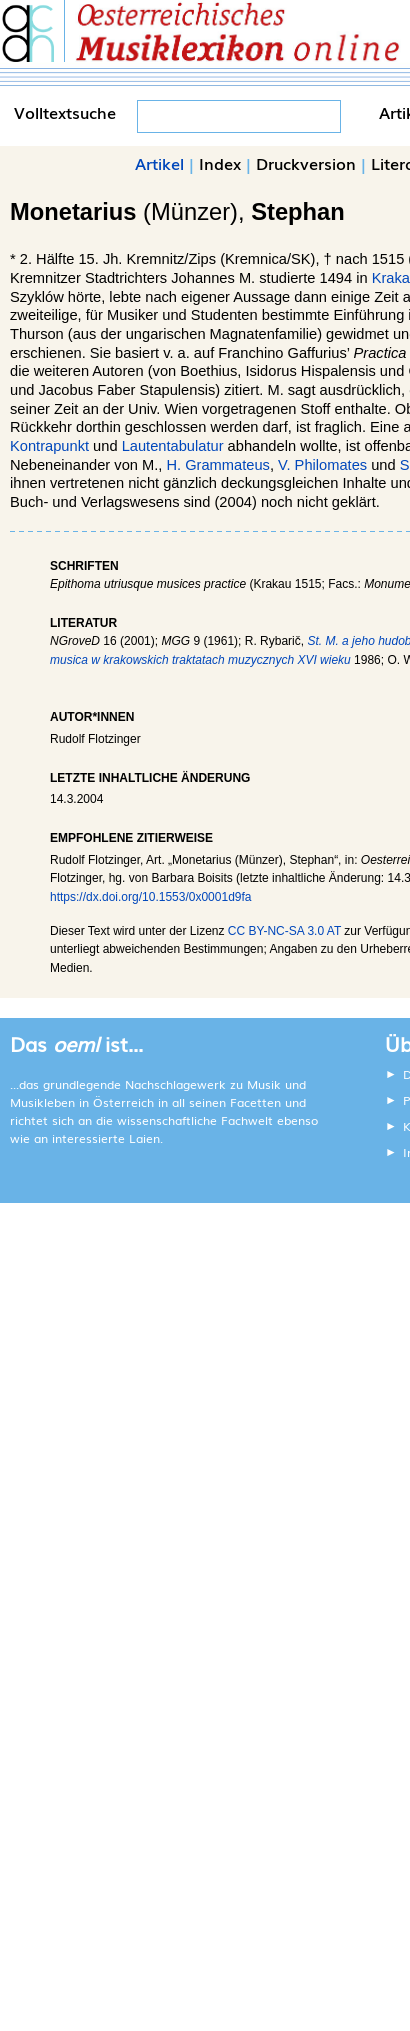 This screenshot has width=410, height=2031. Describe the element at coordinates (151, 897) in the screenshot. I see `https://dx.doi.org/10.1553/0x0001d9fa` at that location.